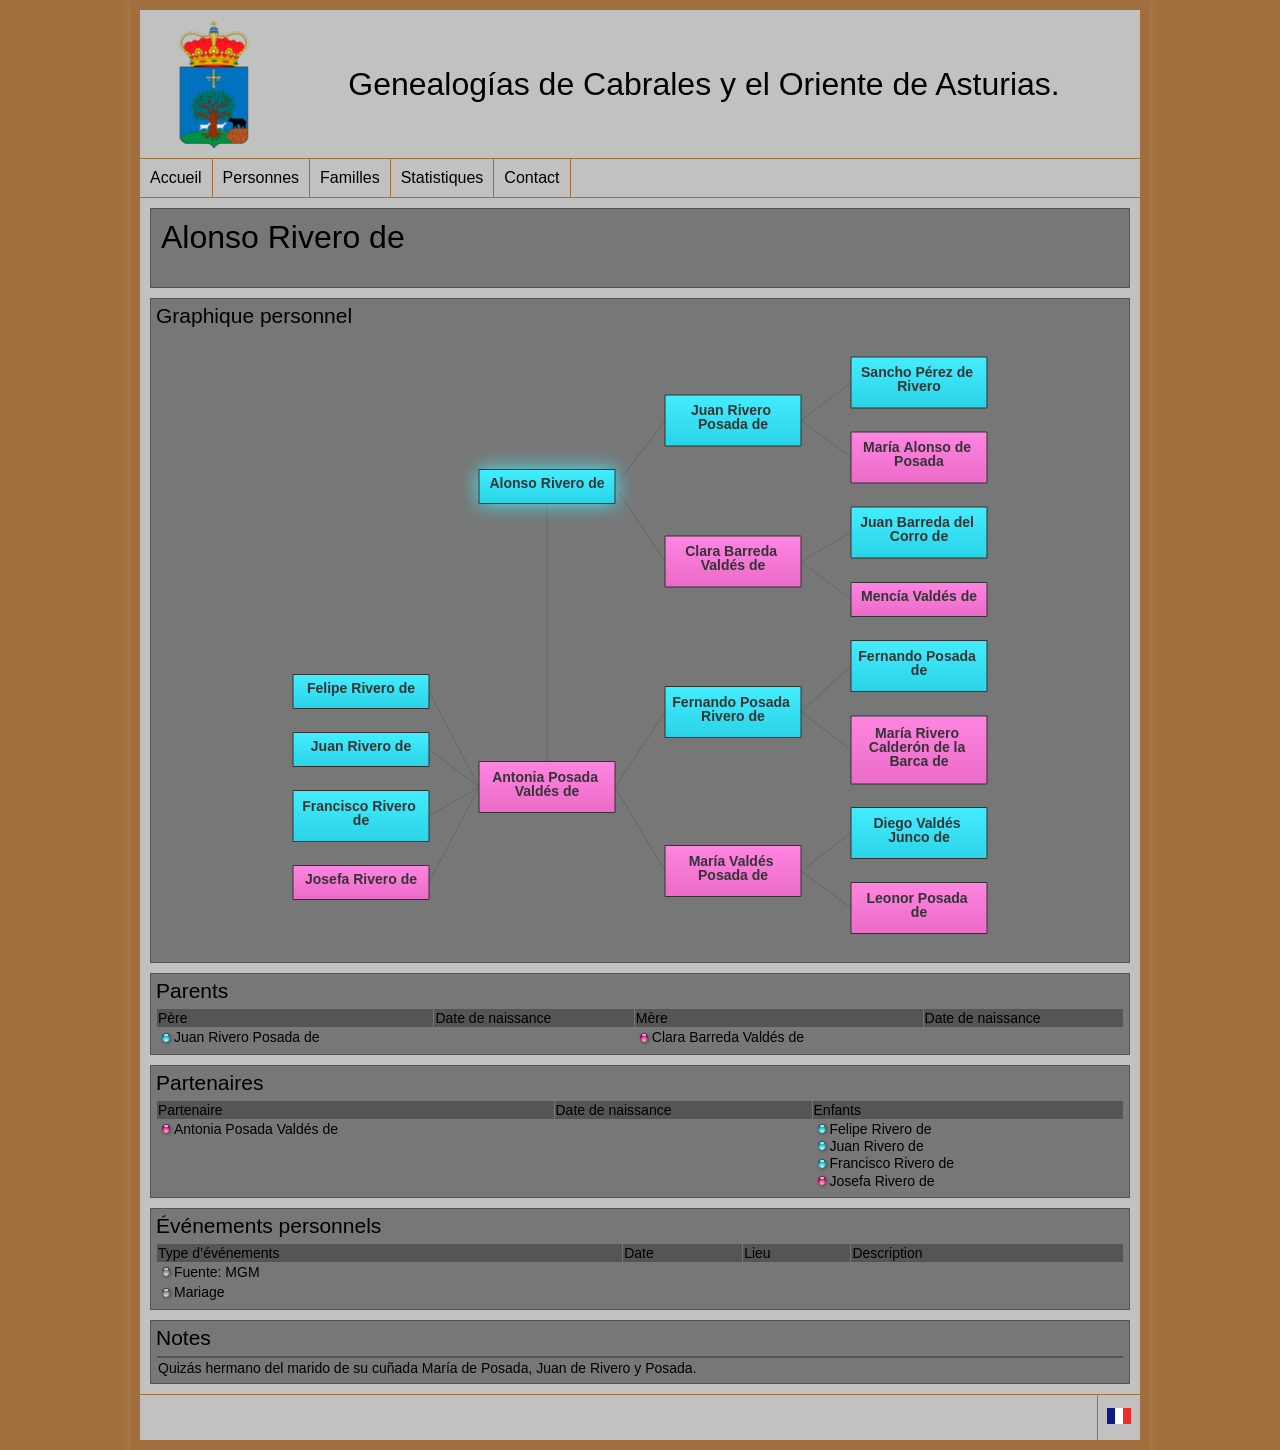  Describe the element at coordinates (239, 1037) in the screenshot. I see `Juan Rivero Posada de` at that location.